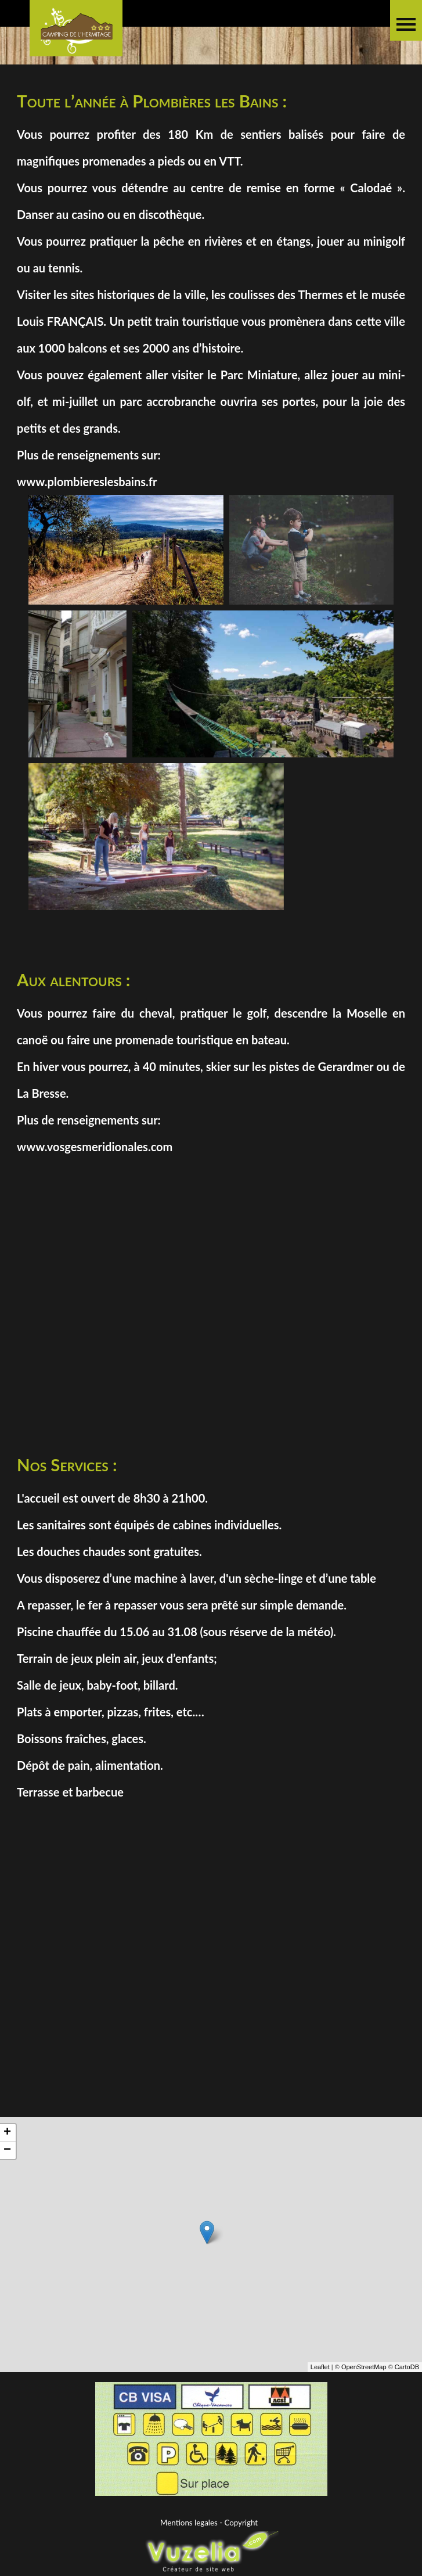 The height and width of the screenshot is (2576, 422). What do you see at coordinates (407, 2420) in the screenshot?
I see `CartoDB` at bounding box center [407, 2420].